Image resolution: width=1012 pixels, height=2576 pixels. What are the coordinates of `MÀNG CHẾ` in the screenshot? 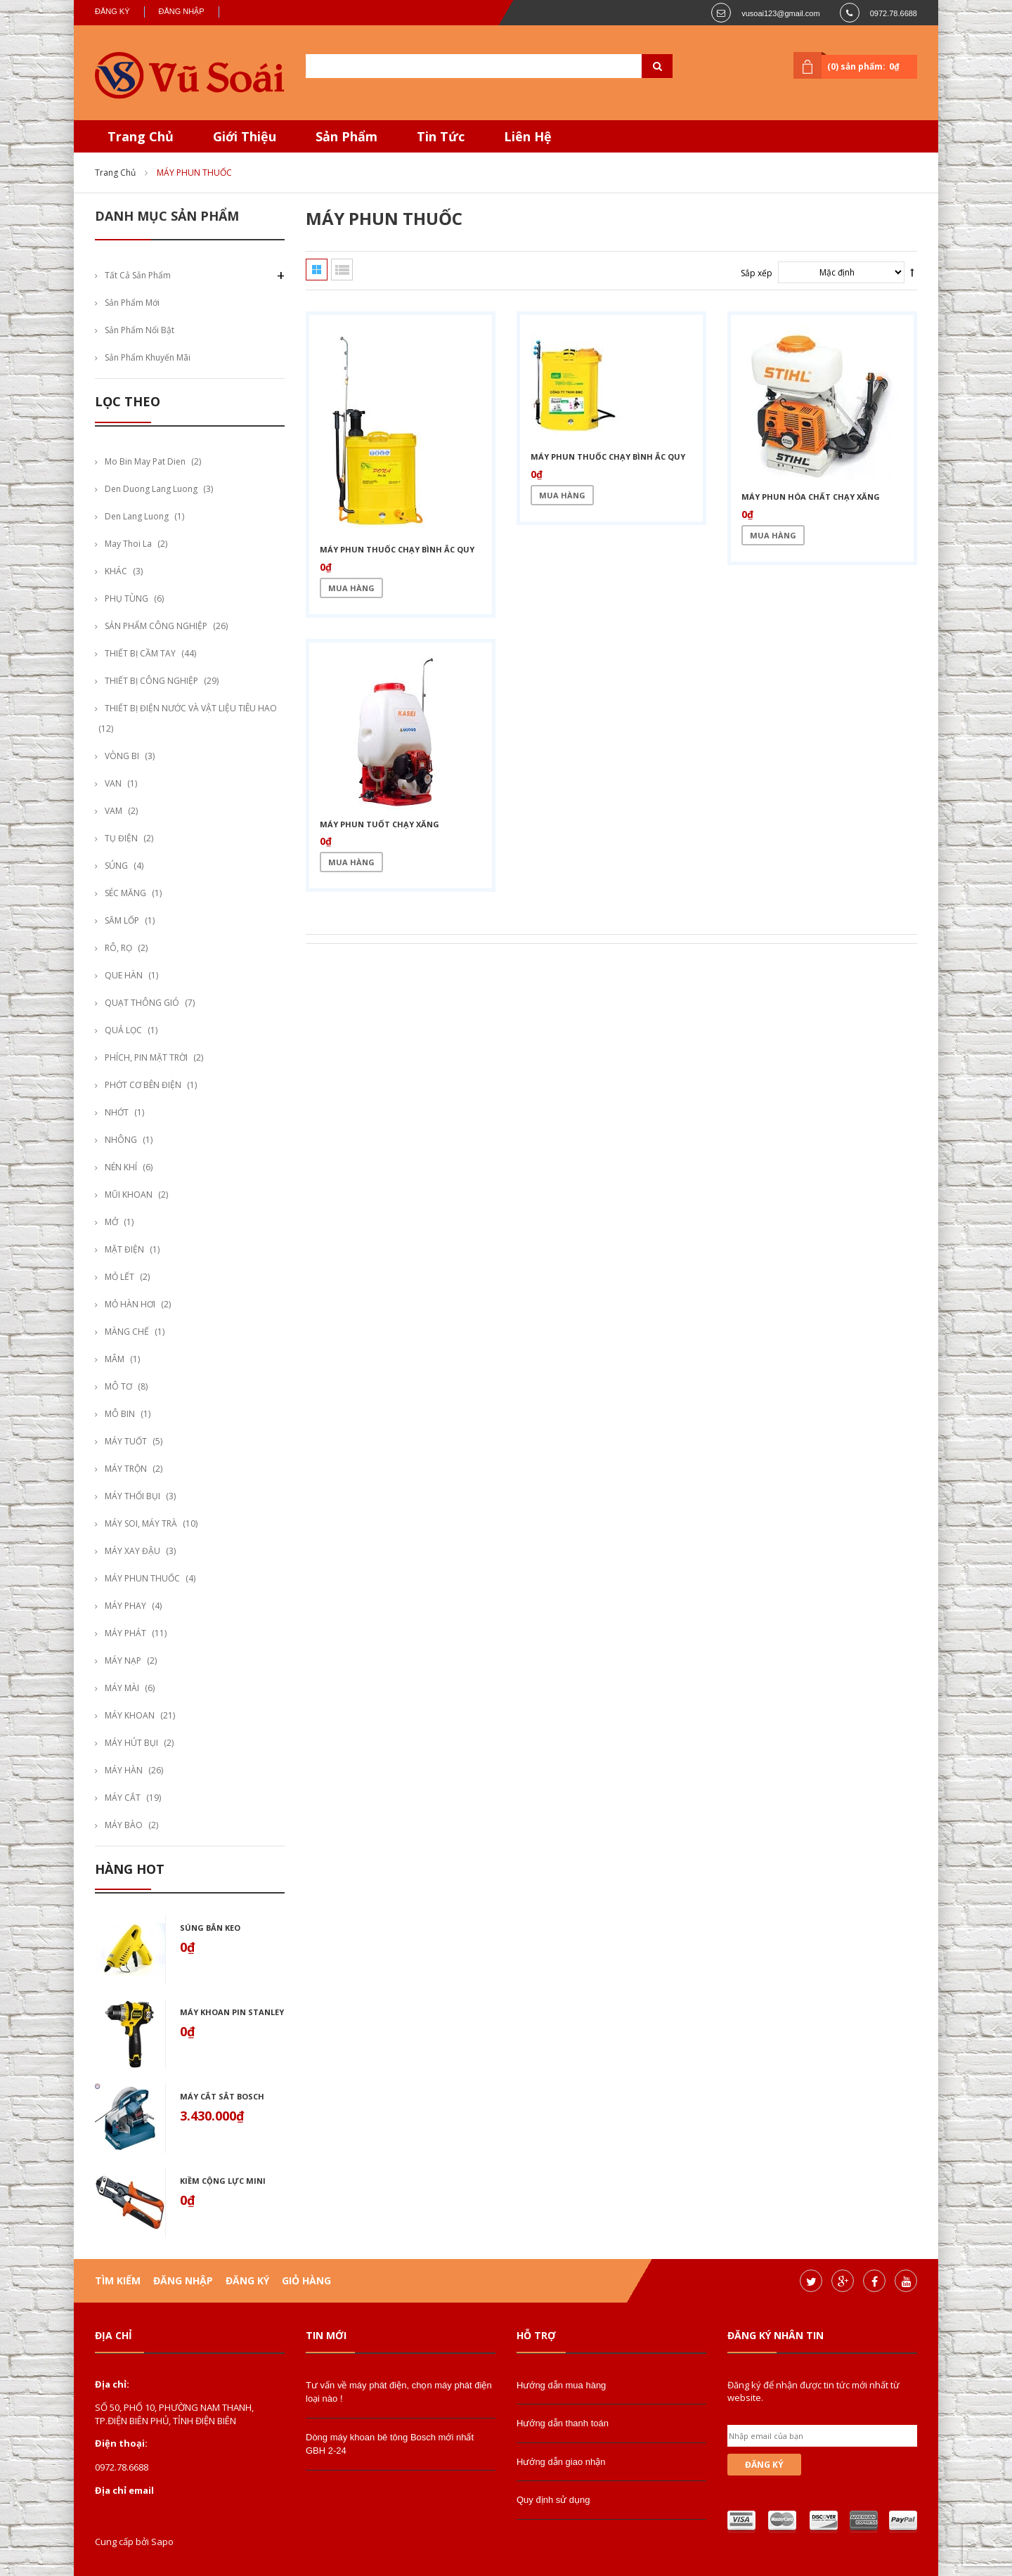 It's located at (127, 1332).